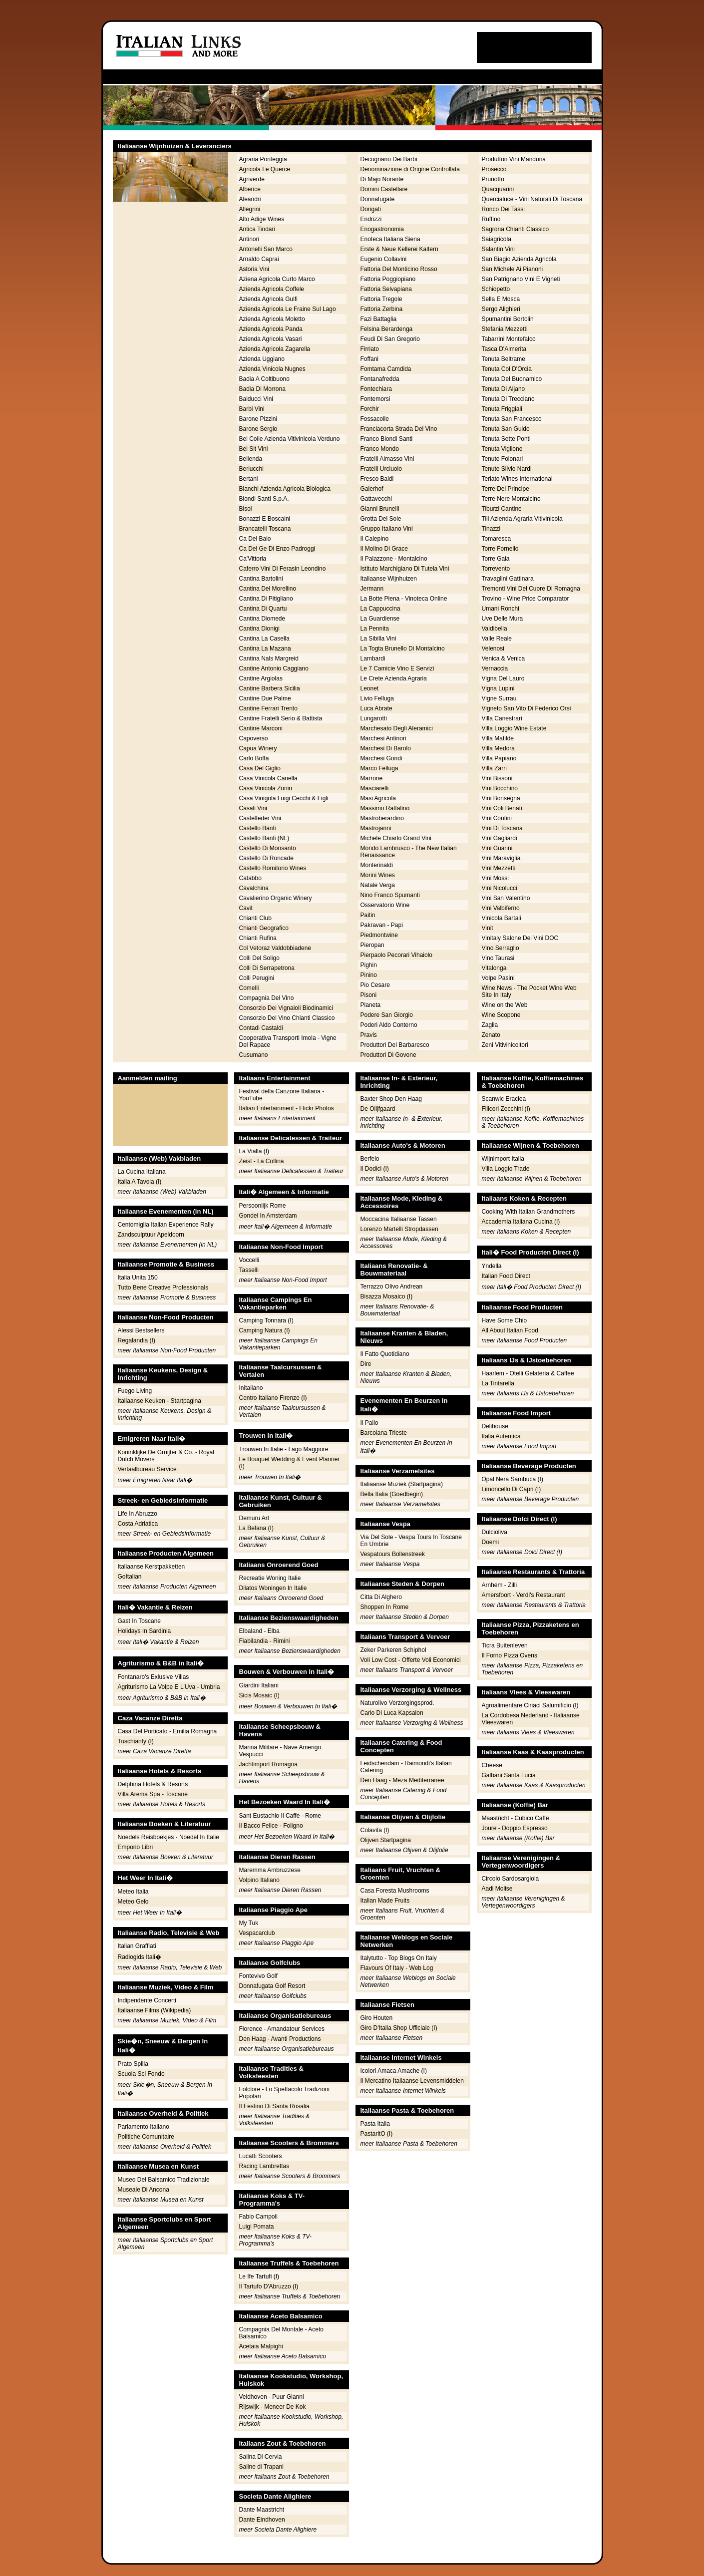  What do you see at coordinates (504, 1320) in the screenshot?
I see `Have Some Chio` at bounding box center [504, 1320].